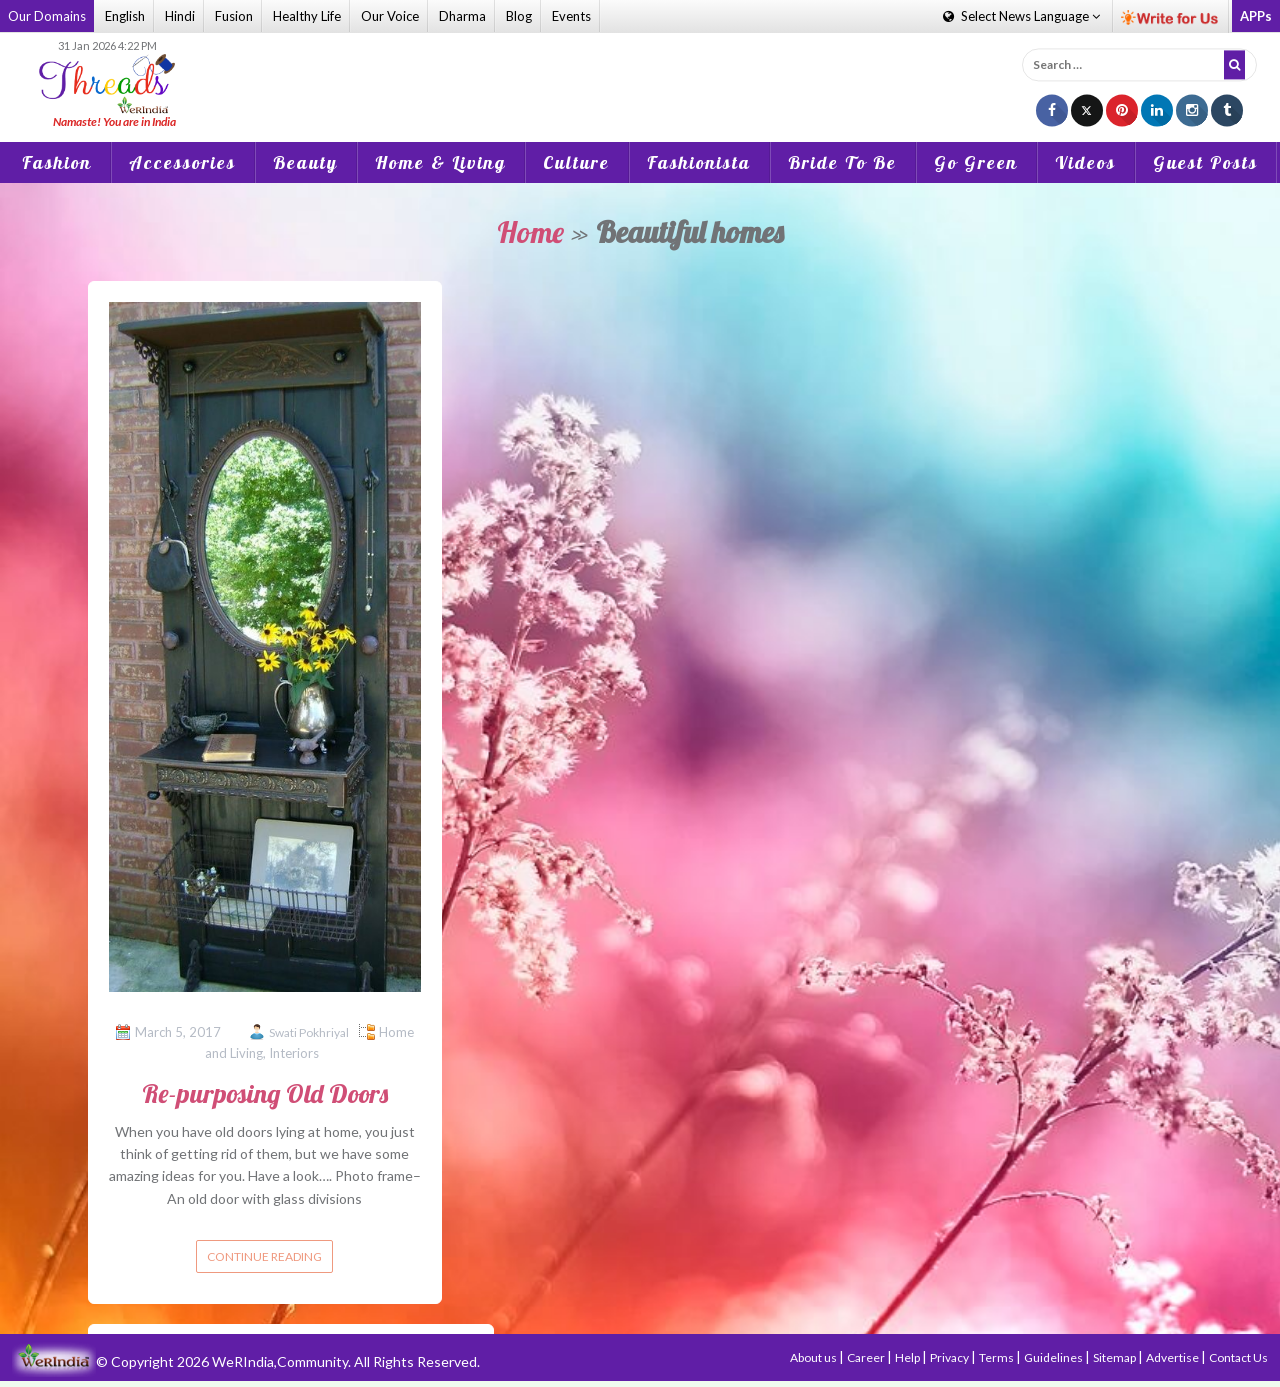  Describe the element at coordinates (390, 16) in the screenshot. I see `Our Voice` at that location.